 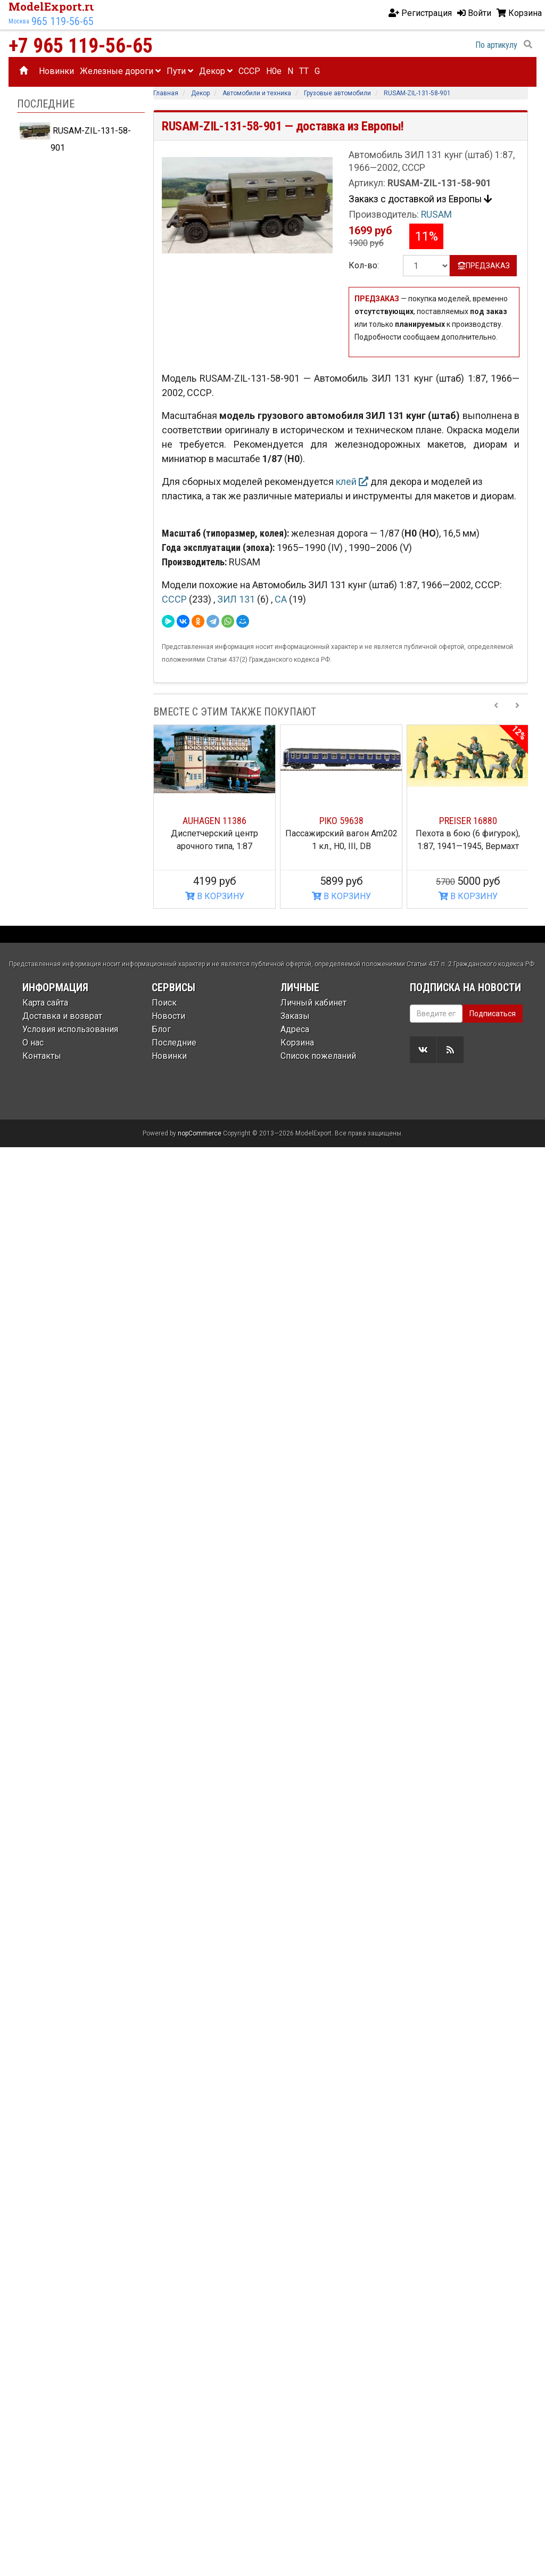 I want to click on [option], so click(x=214, y=817).